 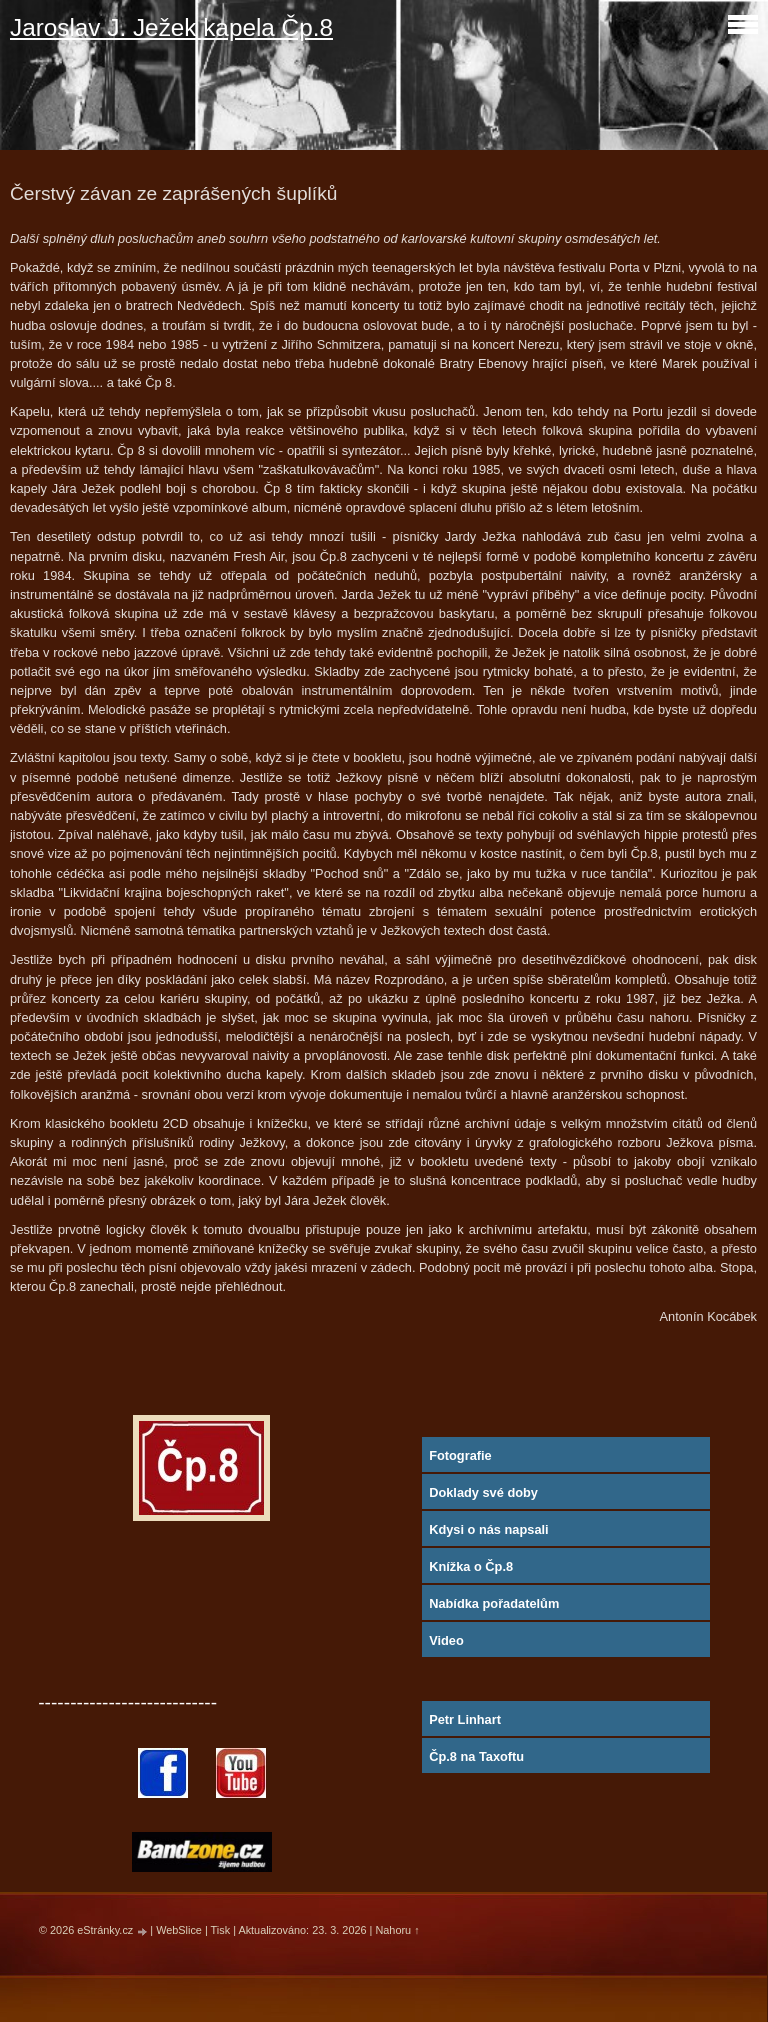 What do you see at coordinates (494, 1603) in the screenshot?
I see `Nabídka pořadatelům` at bounding box center [494, 1603].